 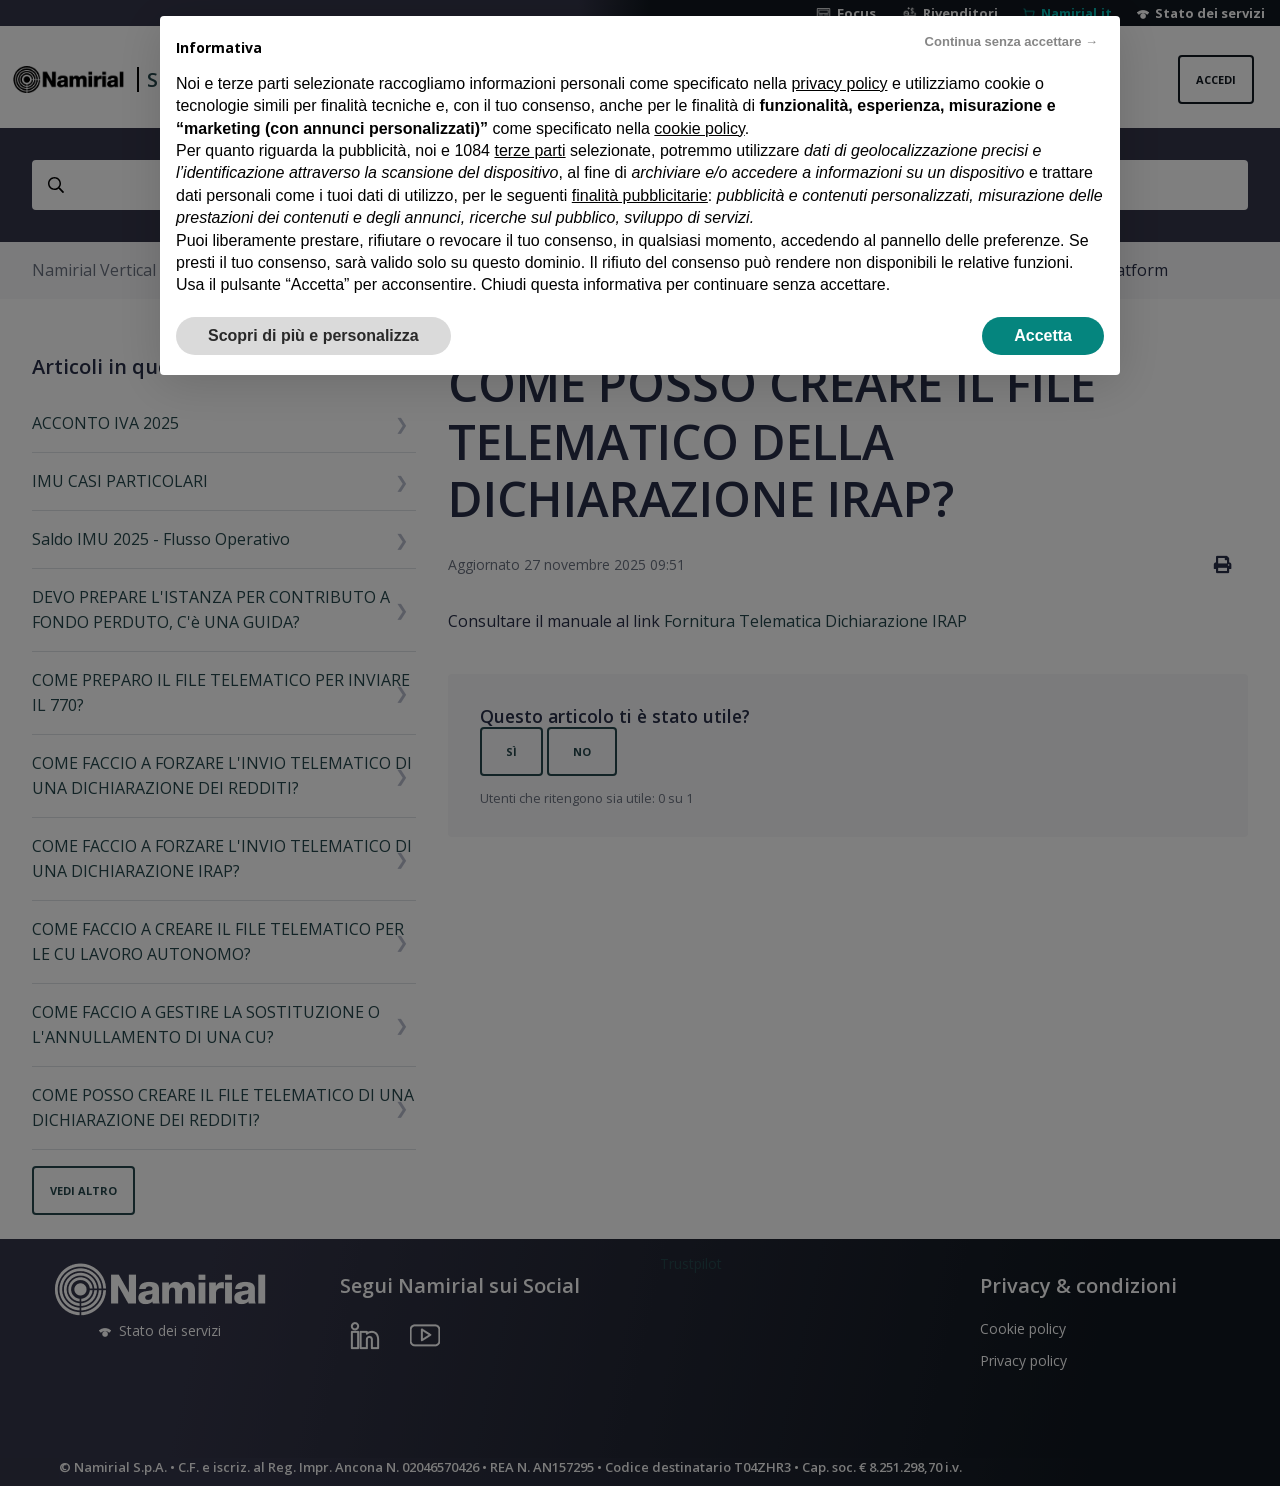 What do you see at coordinates (640, 195) in the screenshot?
I see `finalità pubblicitarie` at bounding box center [640, 195].